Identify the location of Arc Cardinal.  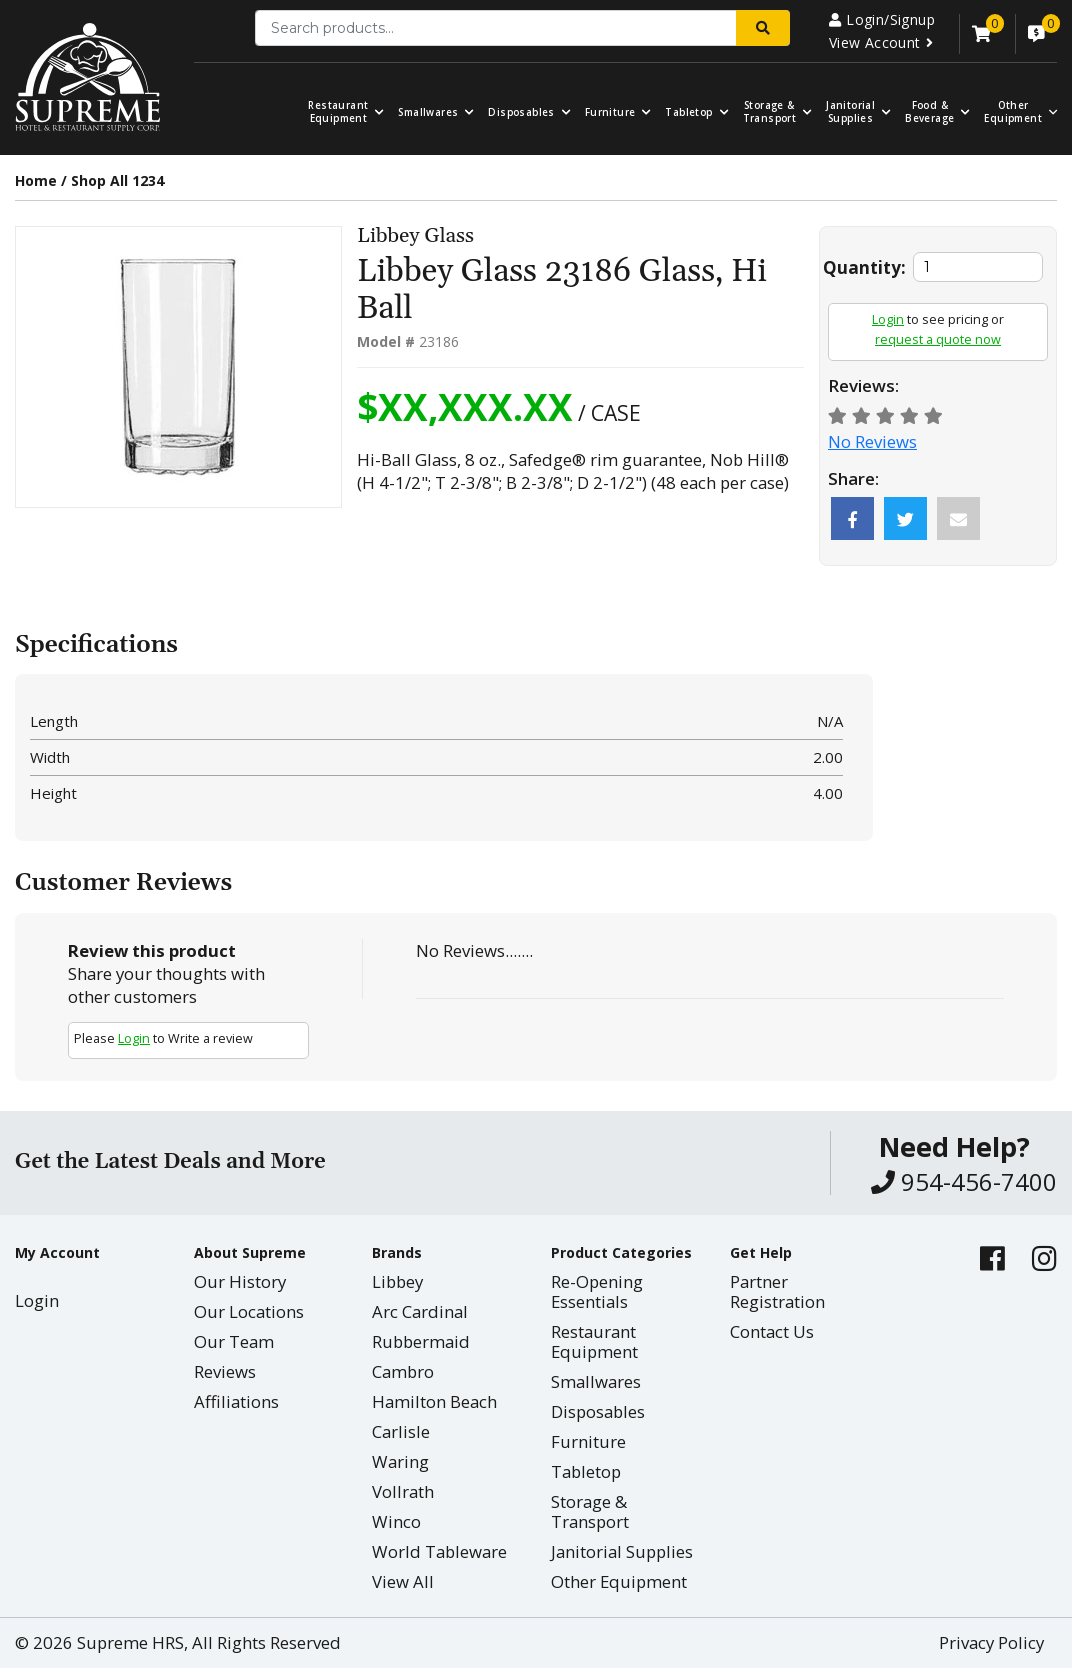
(420, 1311).